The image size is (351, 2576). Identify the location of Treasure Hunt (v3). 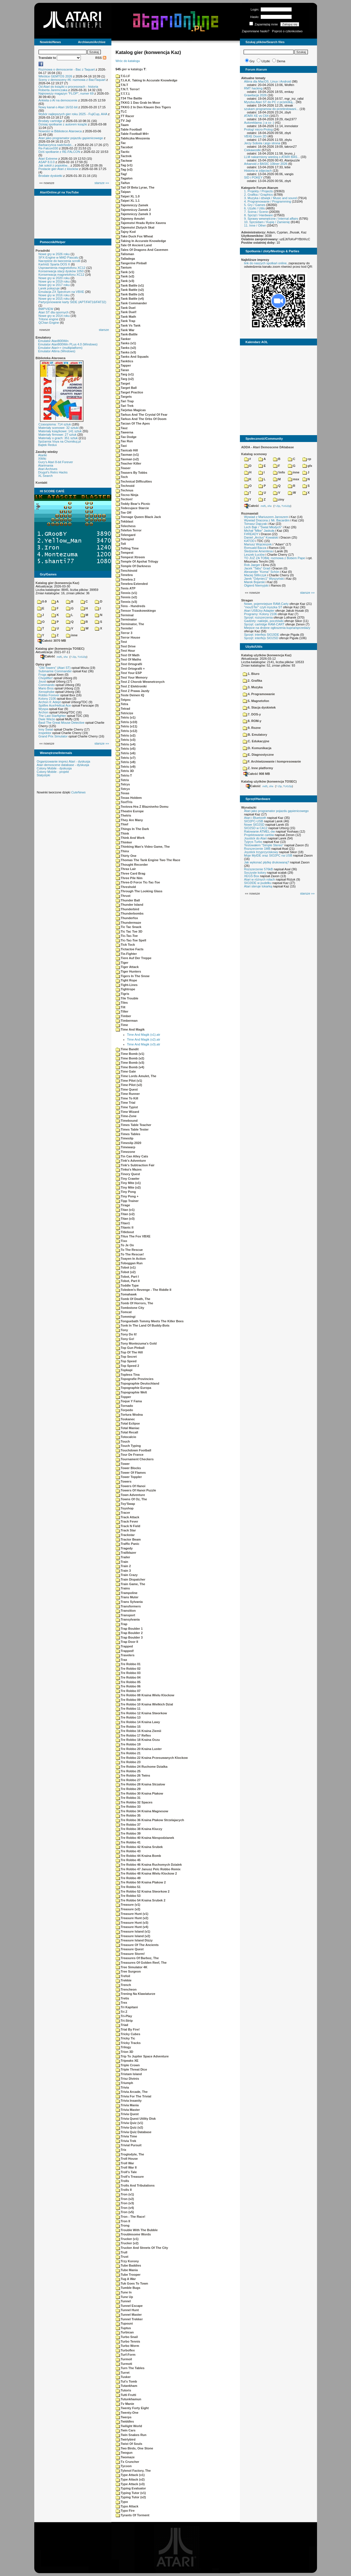
(132, 1922).